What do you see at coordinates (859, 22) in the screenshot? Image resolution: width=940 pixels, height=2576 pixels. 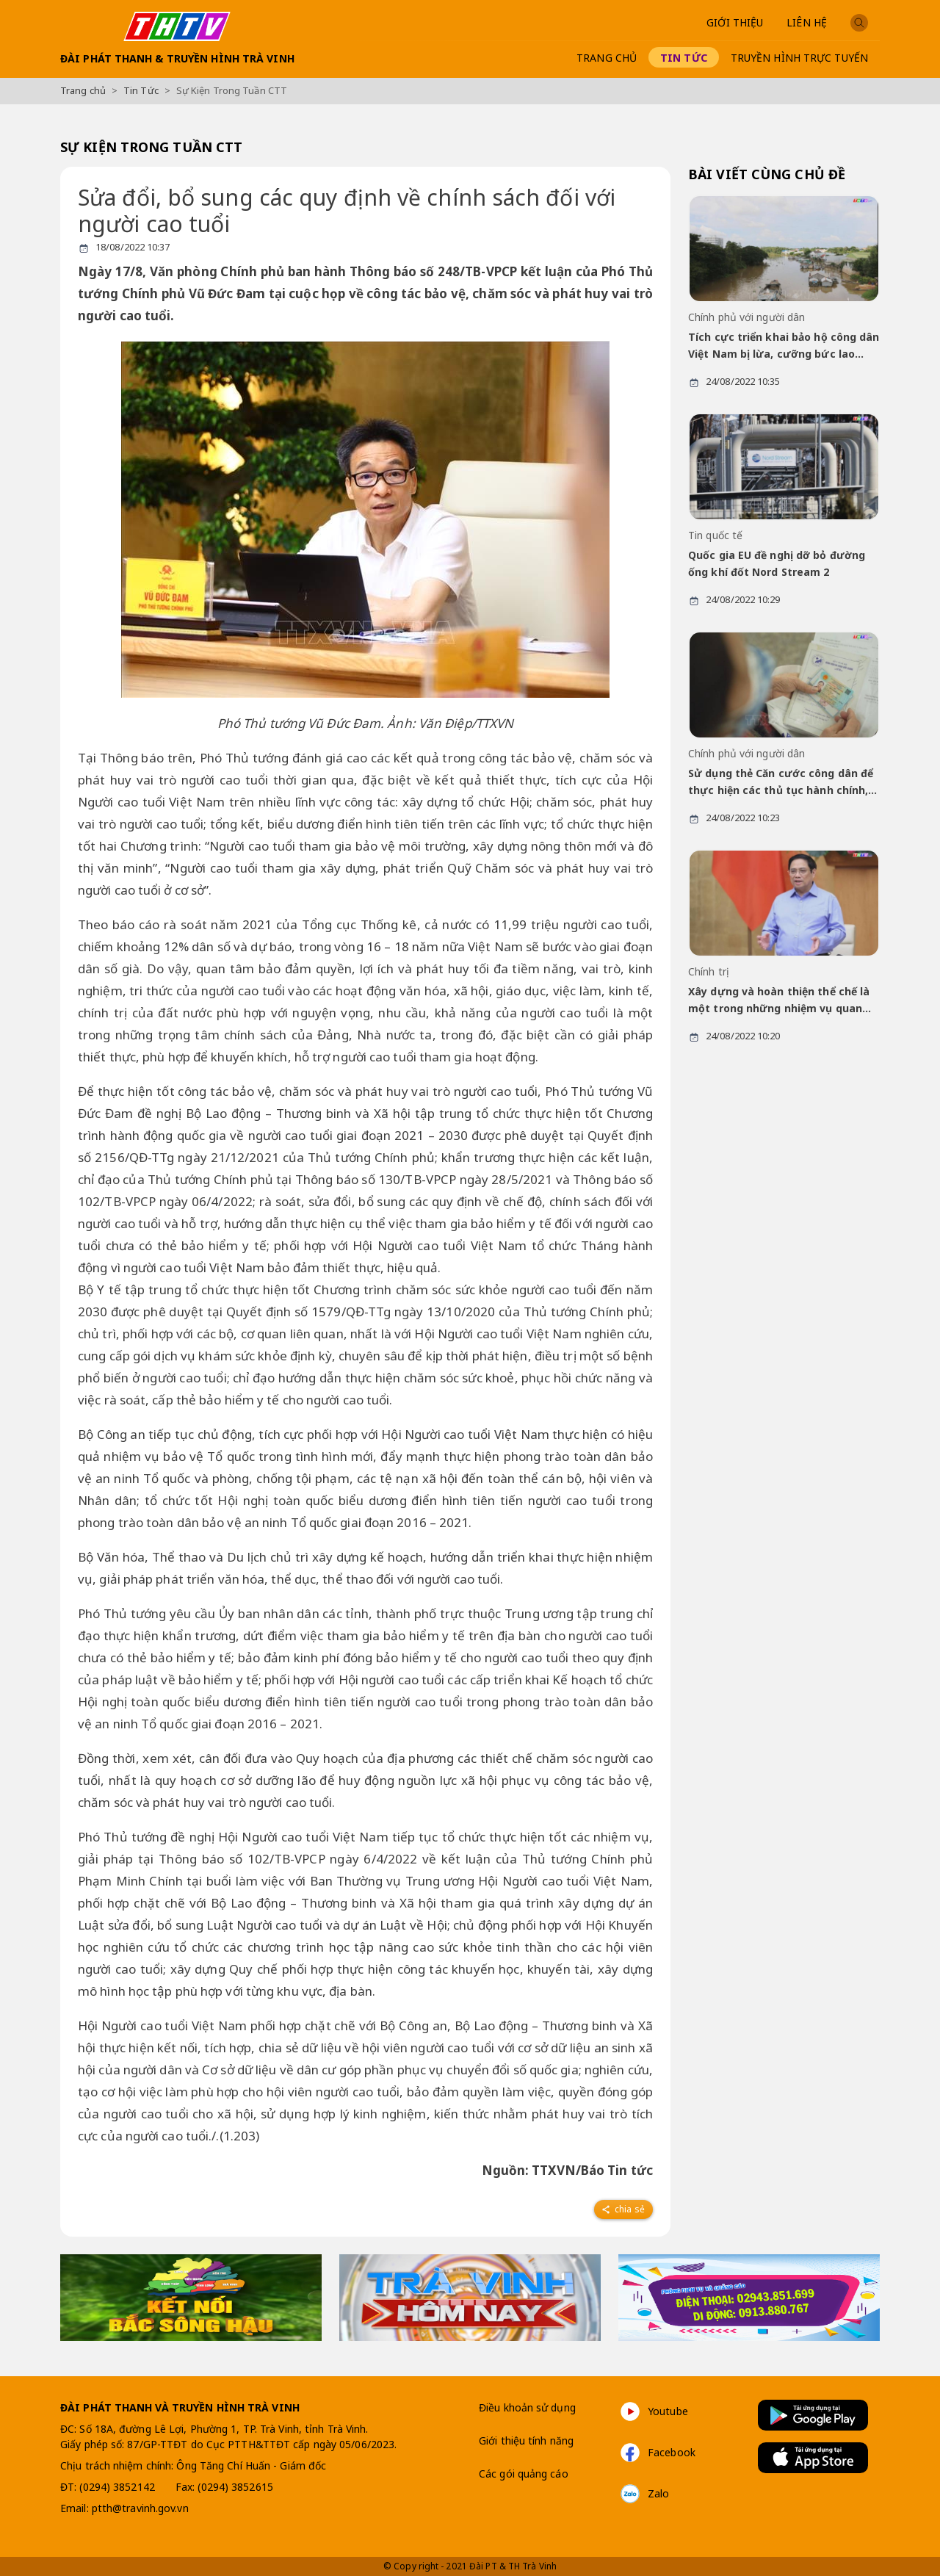 I see `[button]` at bounding box center [859, 22].